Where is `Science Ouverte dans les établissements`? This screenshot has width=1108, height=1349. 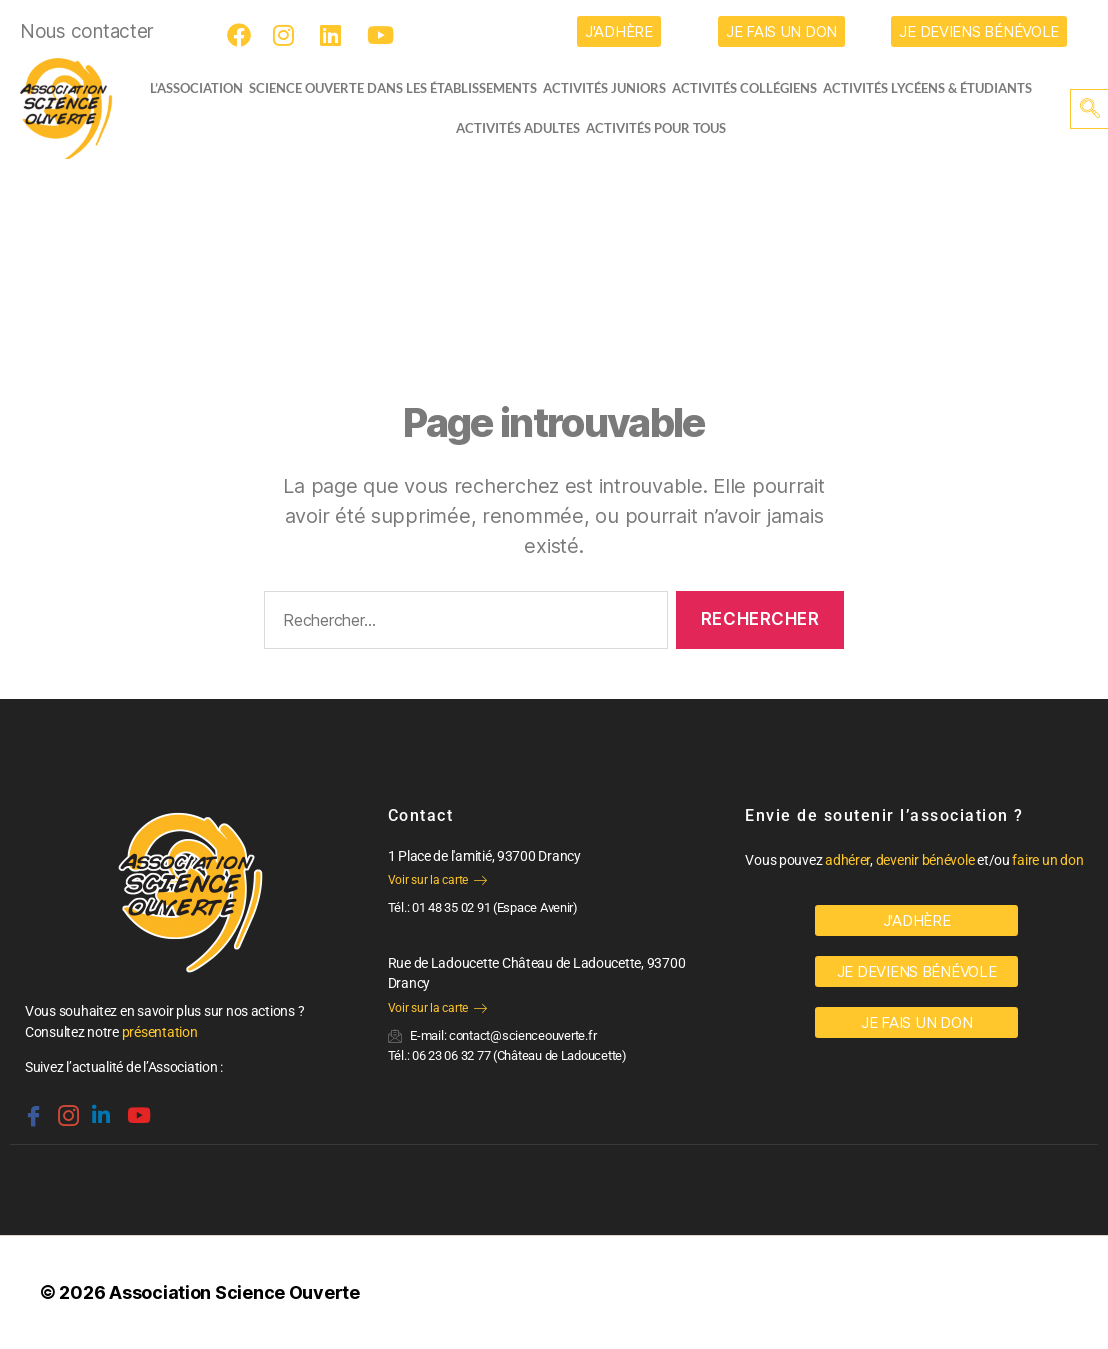
Science Ouverte dans les établissements is located at coordinates (401, 88).